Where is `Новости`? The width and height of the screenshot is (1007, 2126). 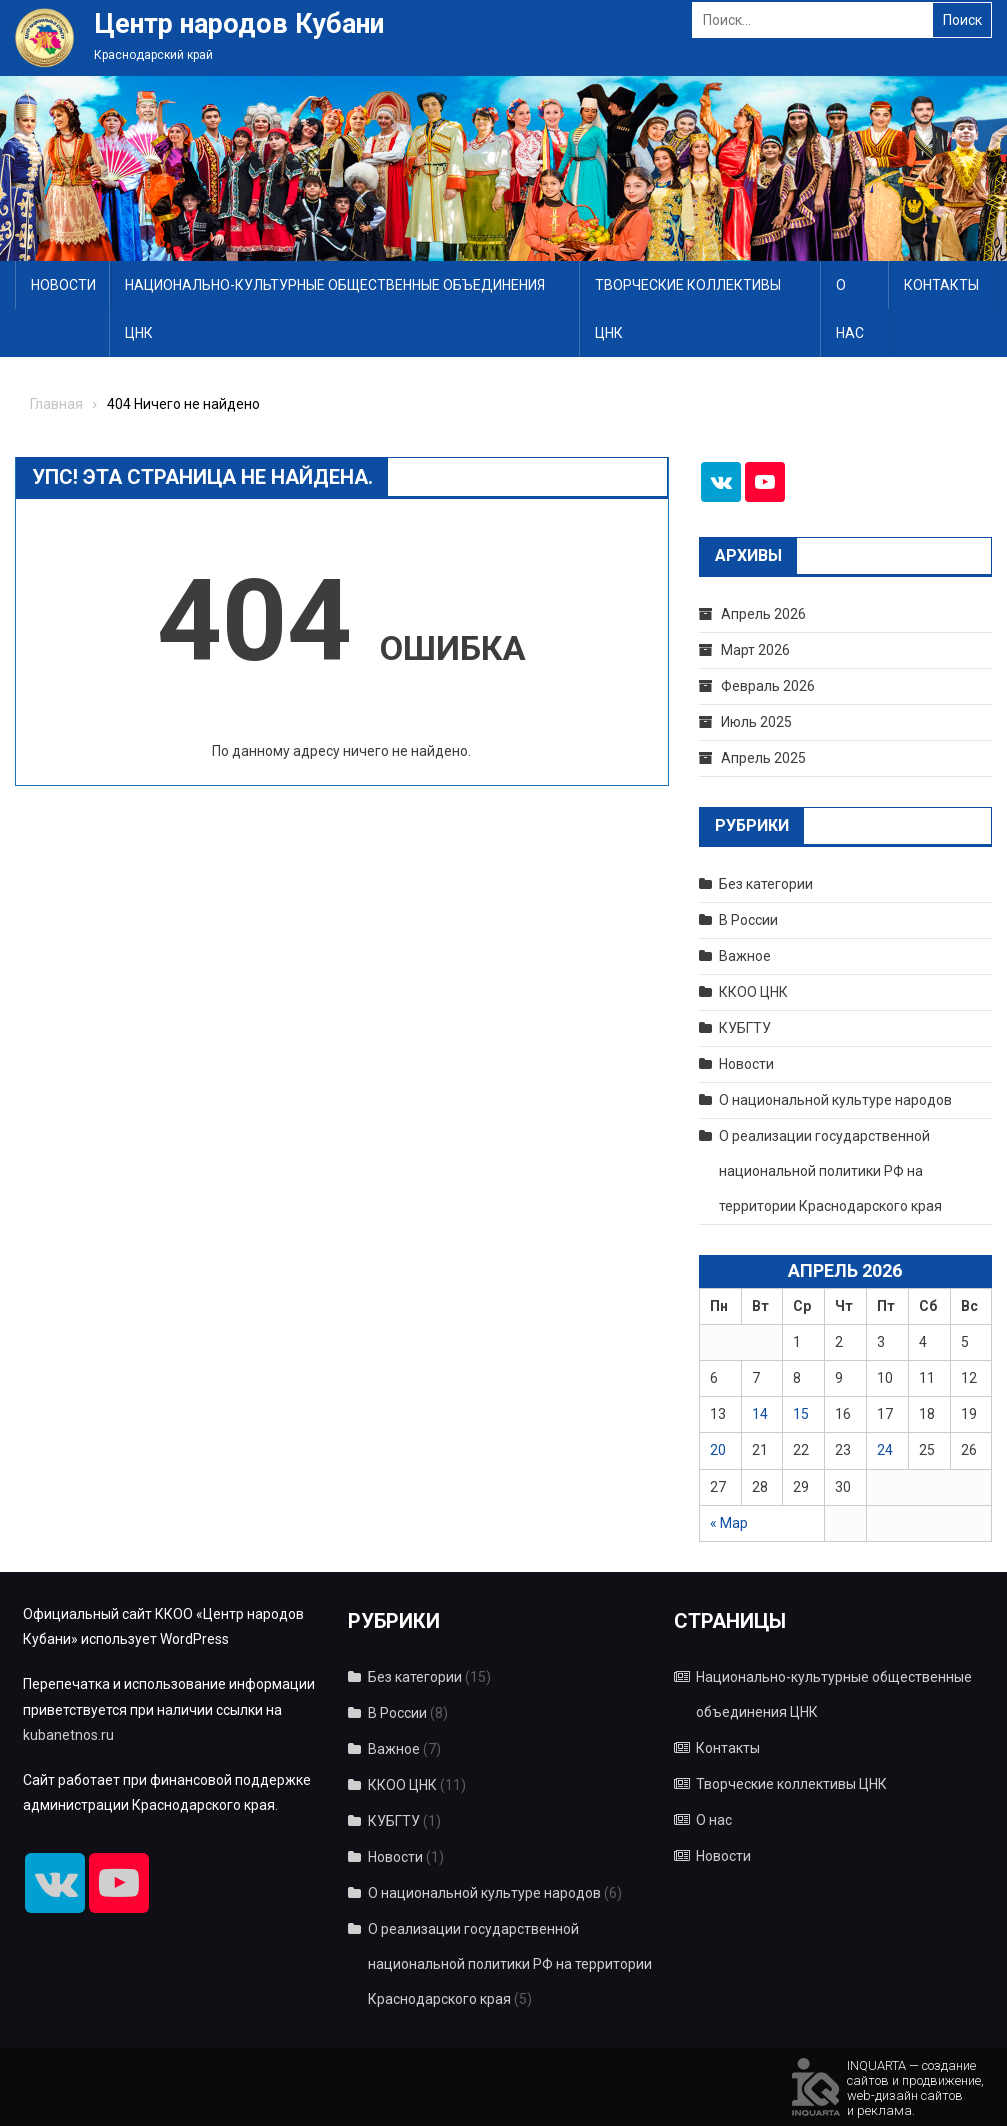 Новости is located at coordinates (63, 285).